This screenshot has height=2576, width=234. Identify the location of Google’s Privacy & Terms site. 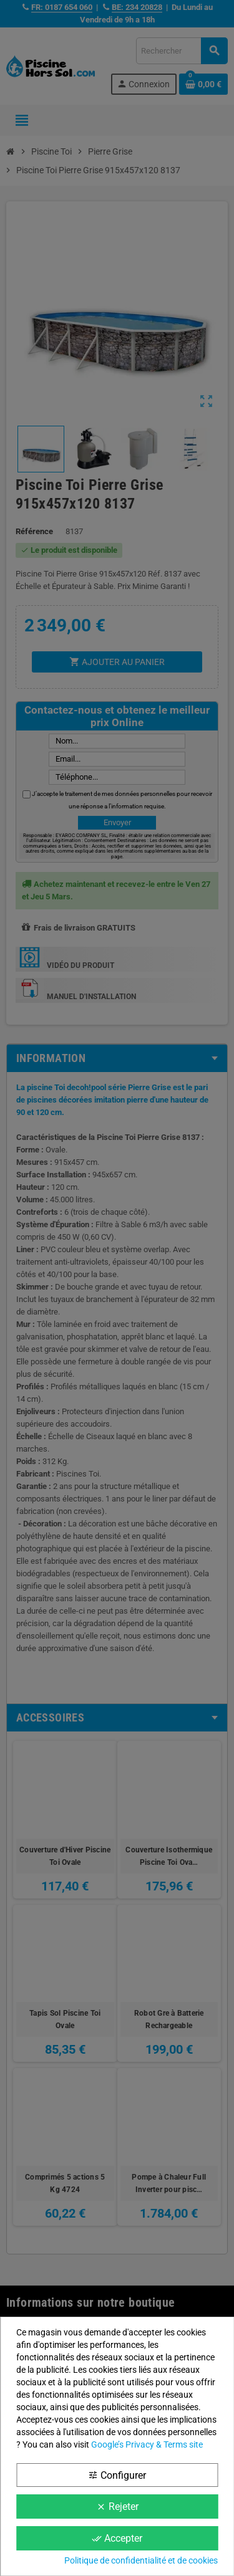
(147, 2444).